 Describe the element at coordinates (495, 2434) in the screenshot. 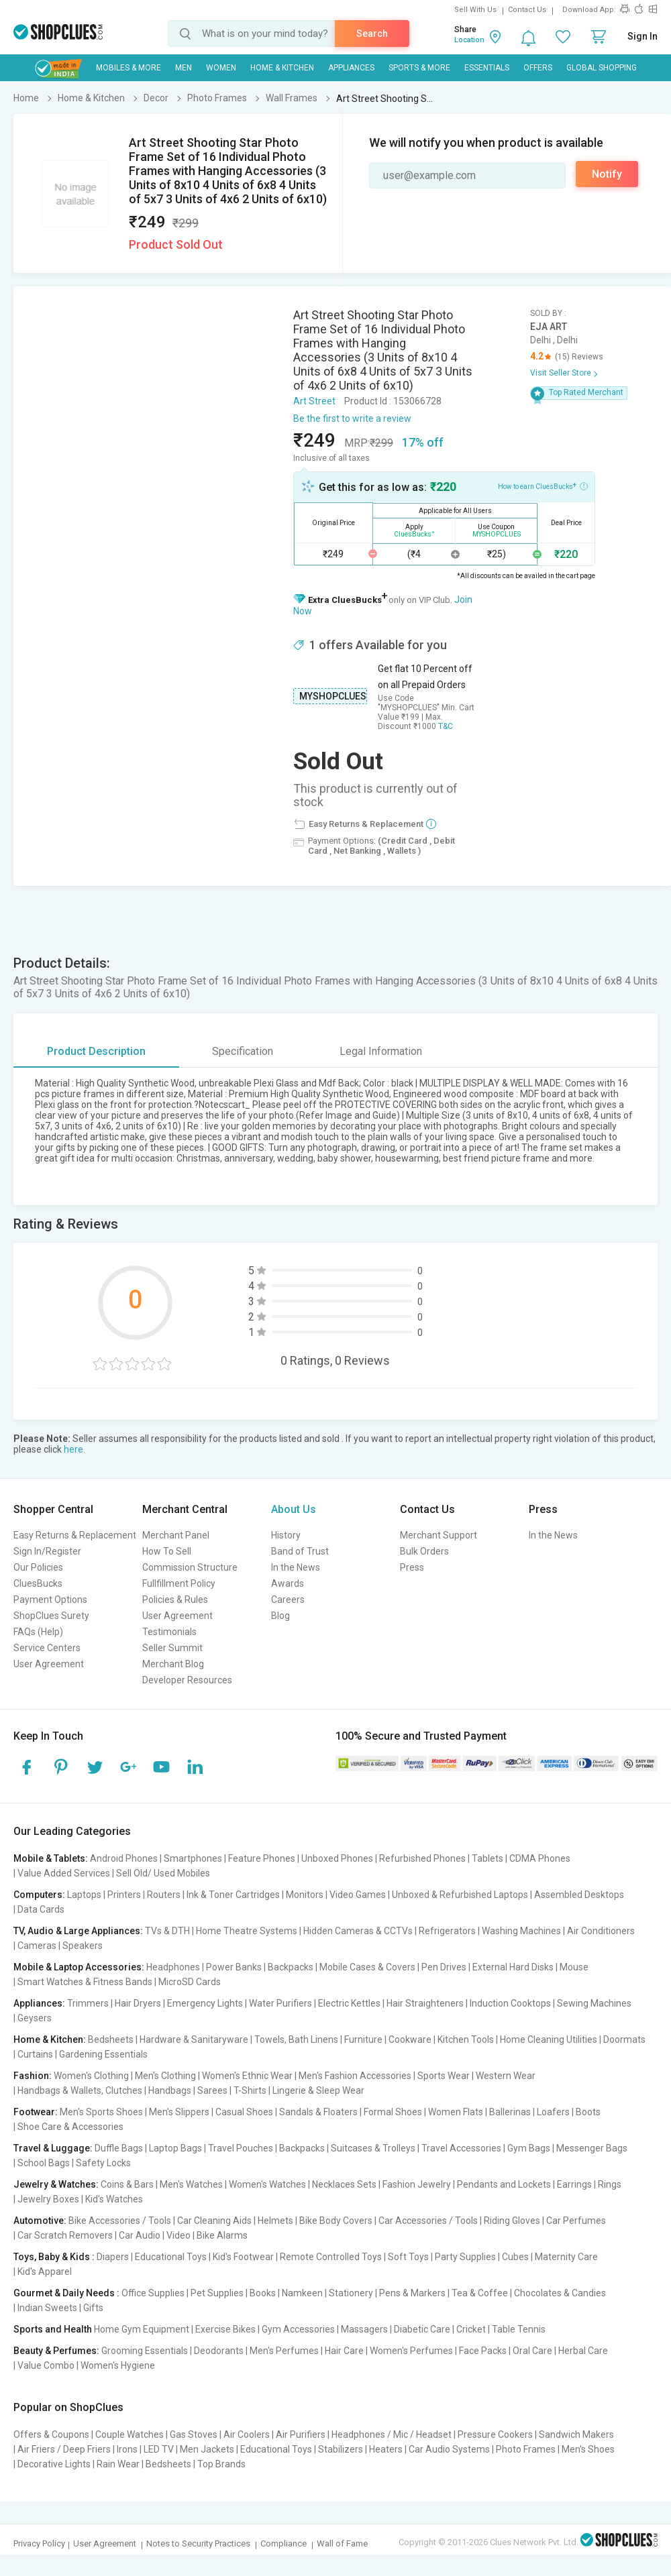

I see `Pressure Cookers` at that location.